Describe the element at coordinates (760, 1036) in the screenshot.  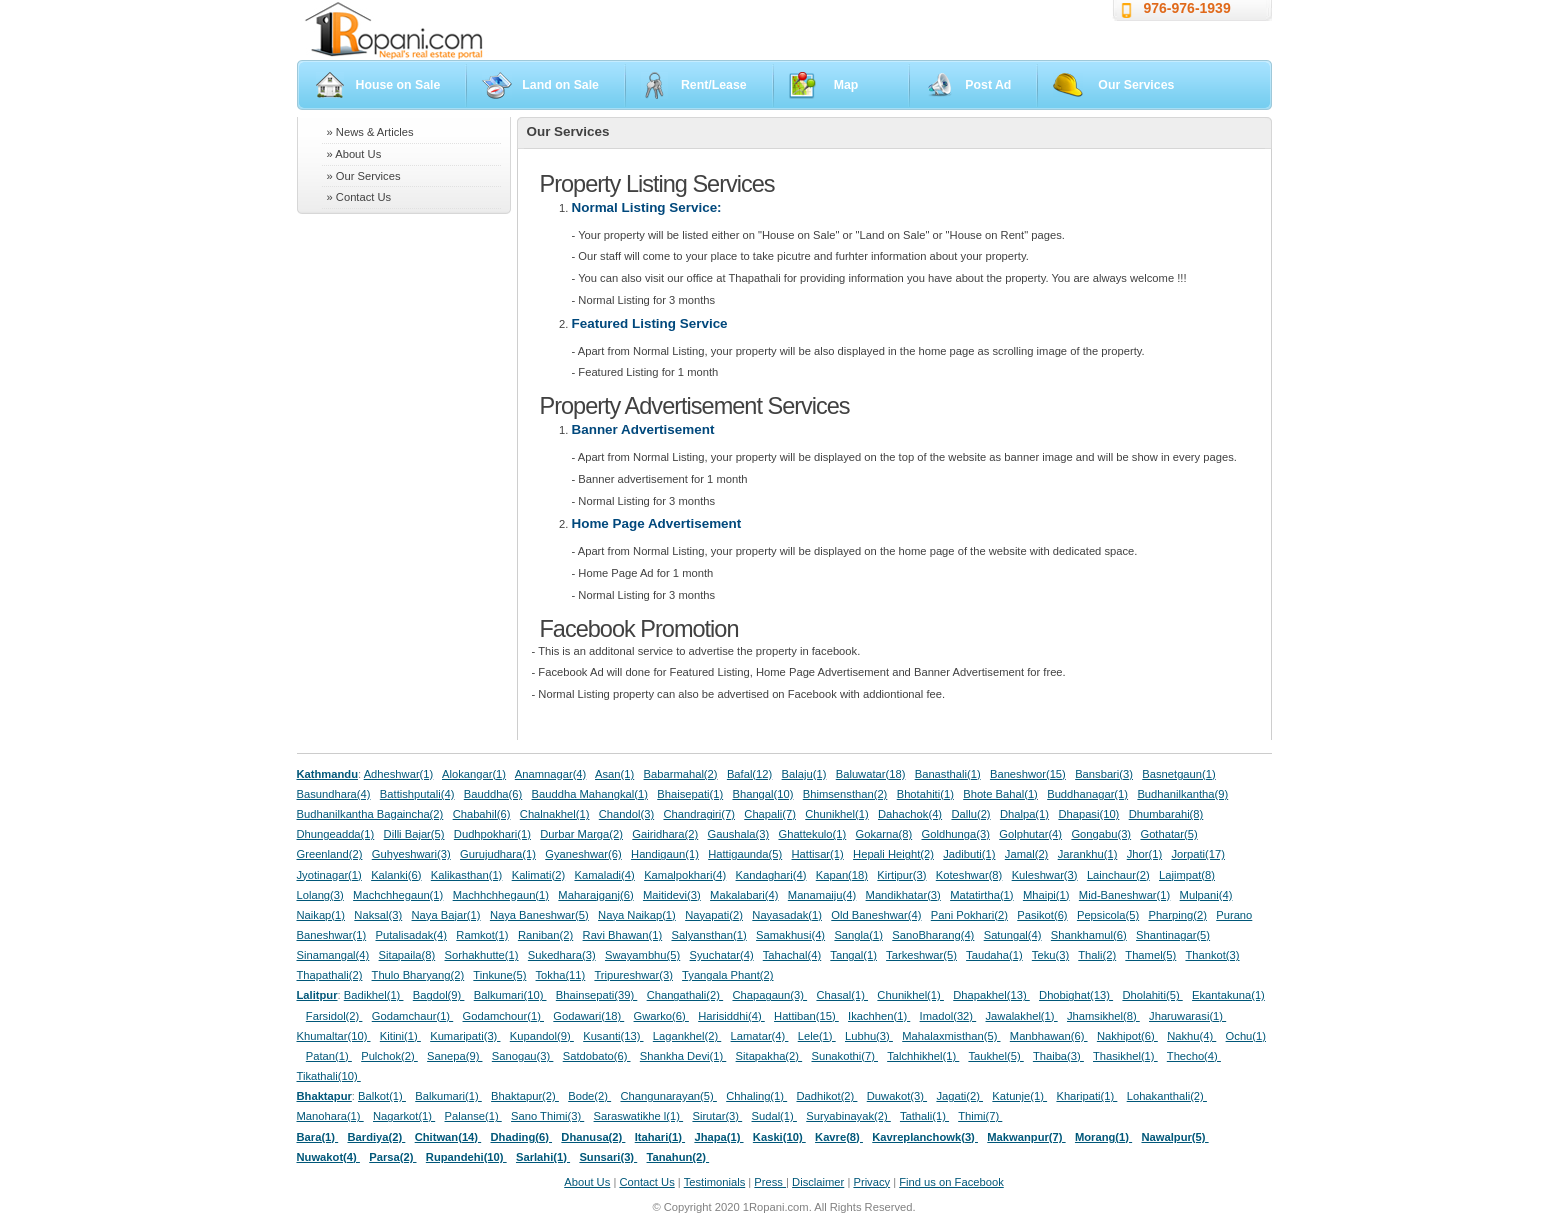
I see `Lamatar(4)` at that location.